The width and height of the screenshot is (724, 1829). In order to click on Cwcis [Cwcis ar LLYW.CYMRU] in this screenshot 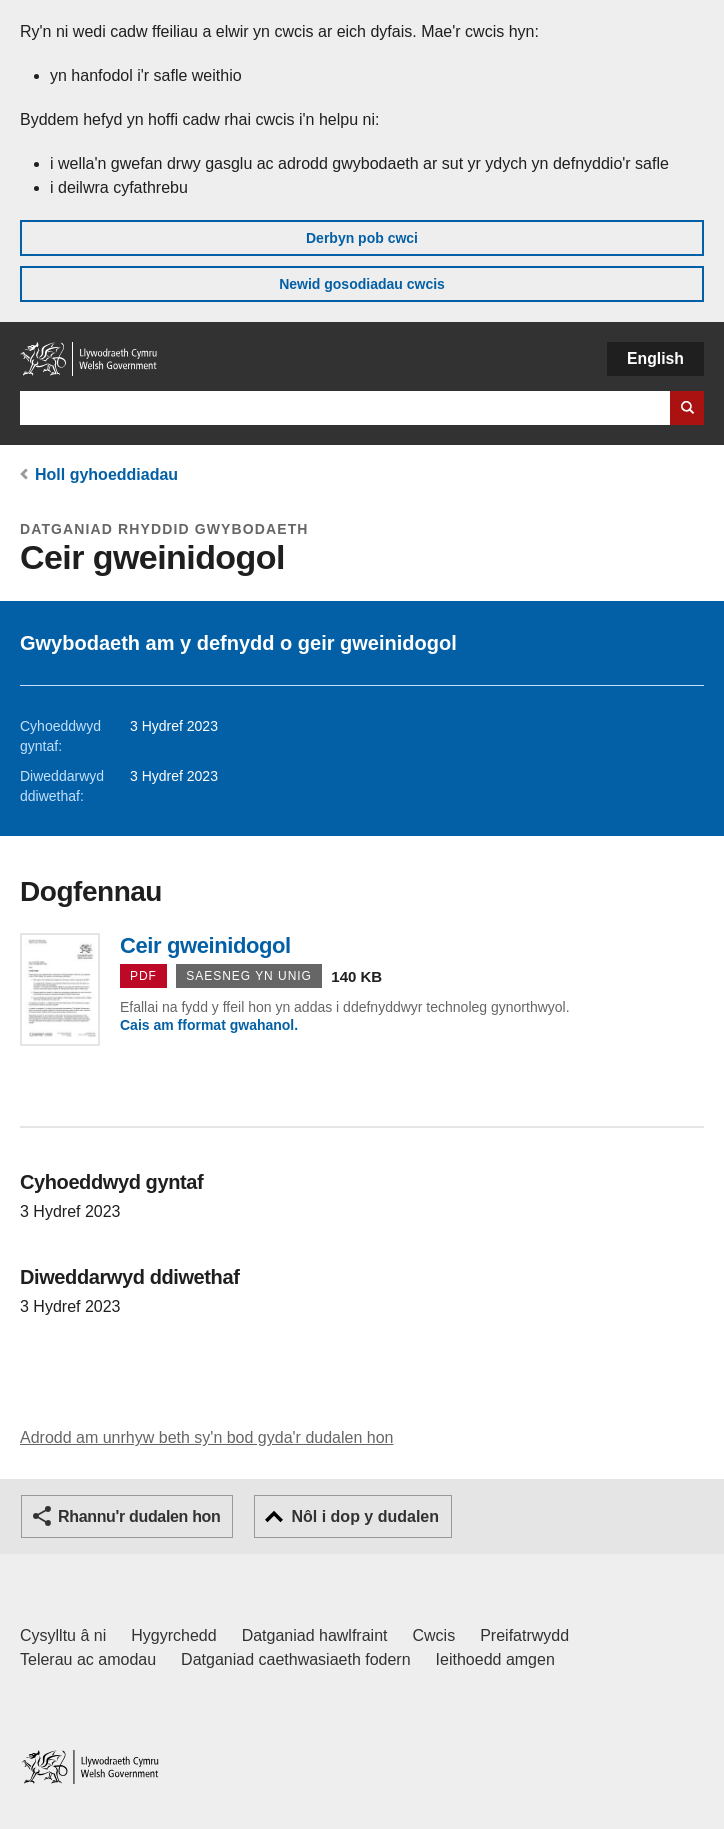, I will do `click(434, 1635)`.